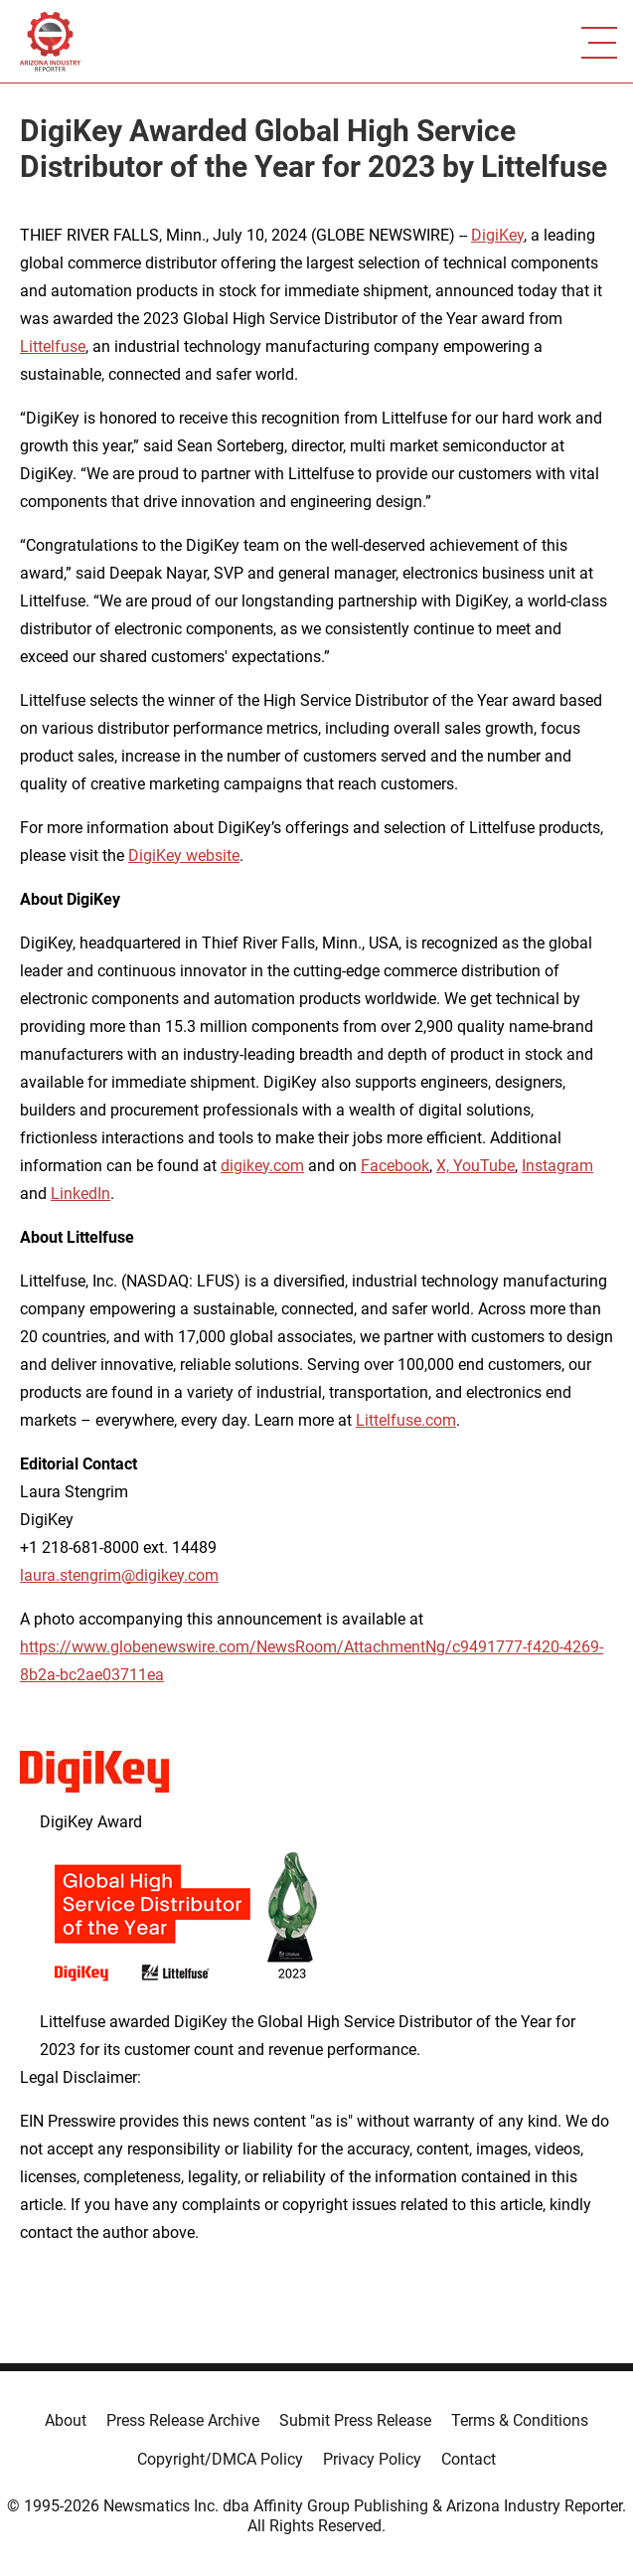 The width and height of the screenshot is (633, 2576). What do you see at coordinates (519, 2420) in the screenshot?
I see `Terms & Conditions` at bounding box center [519, 2420].